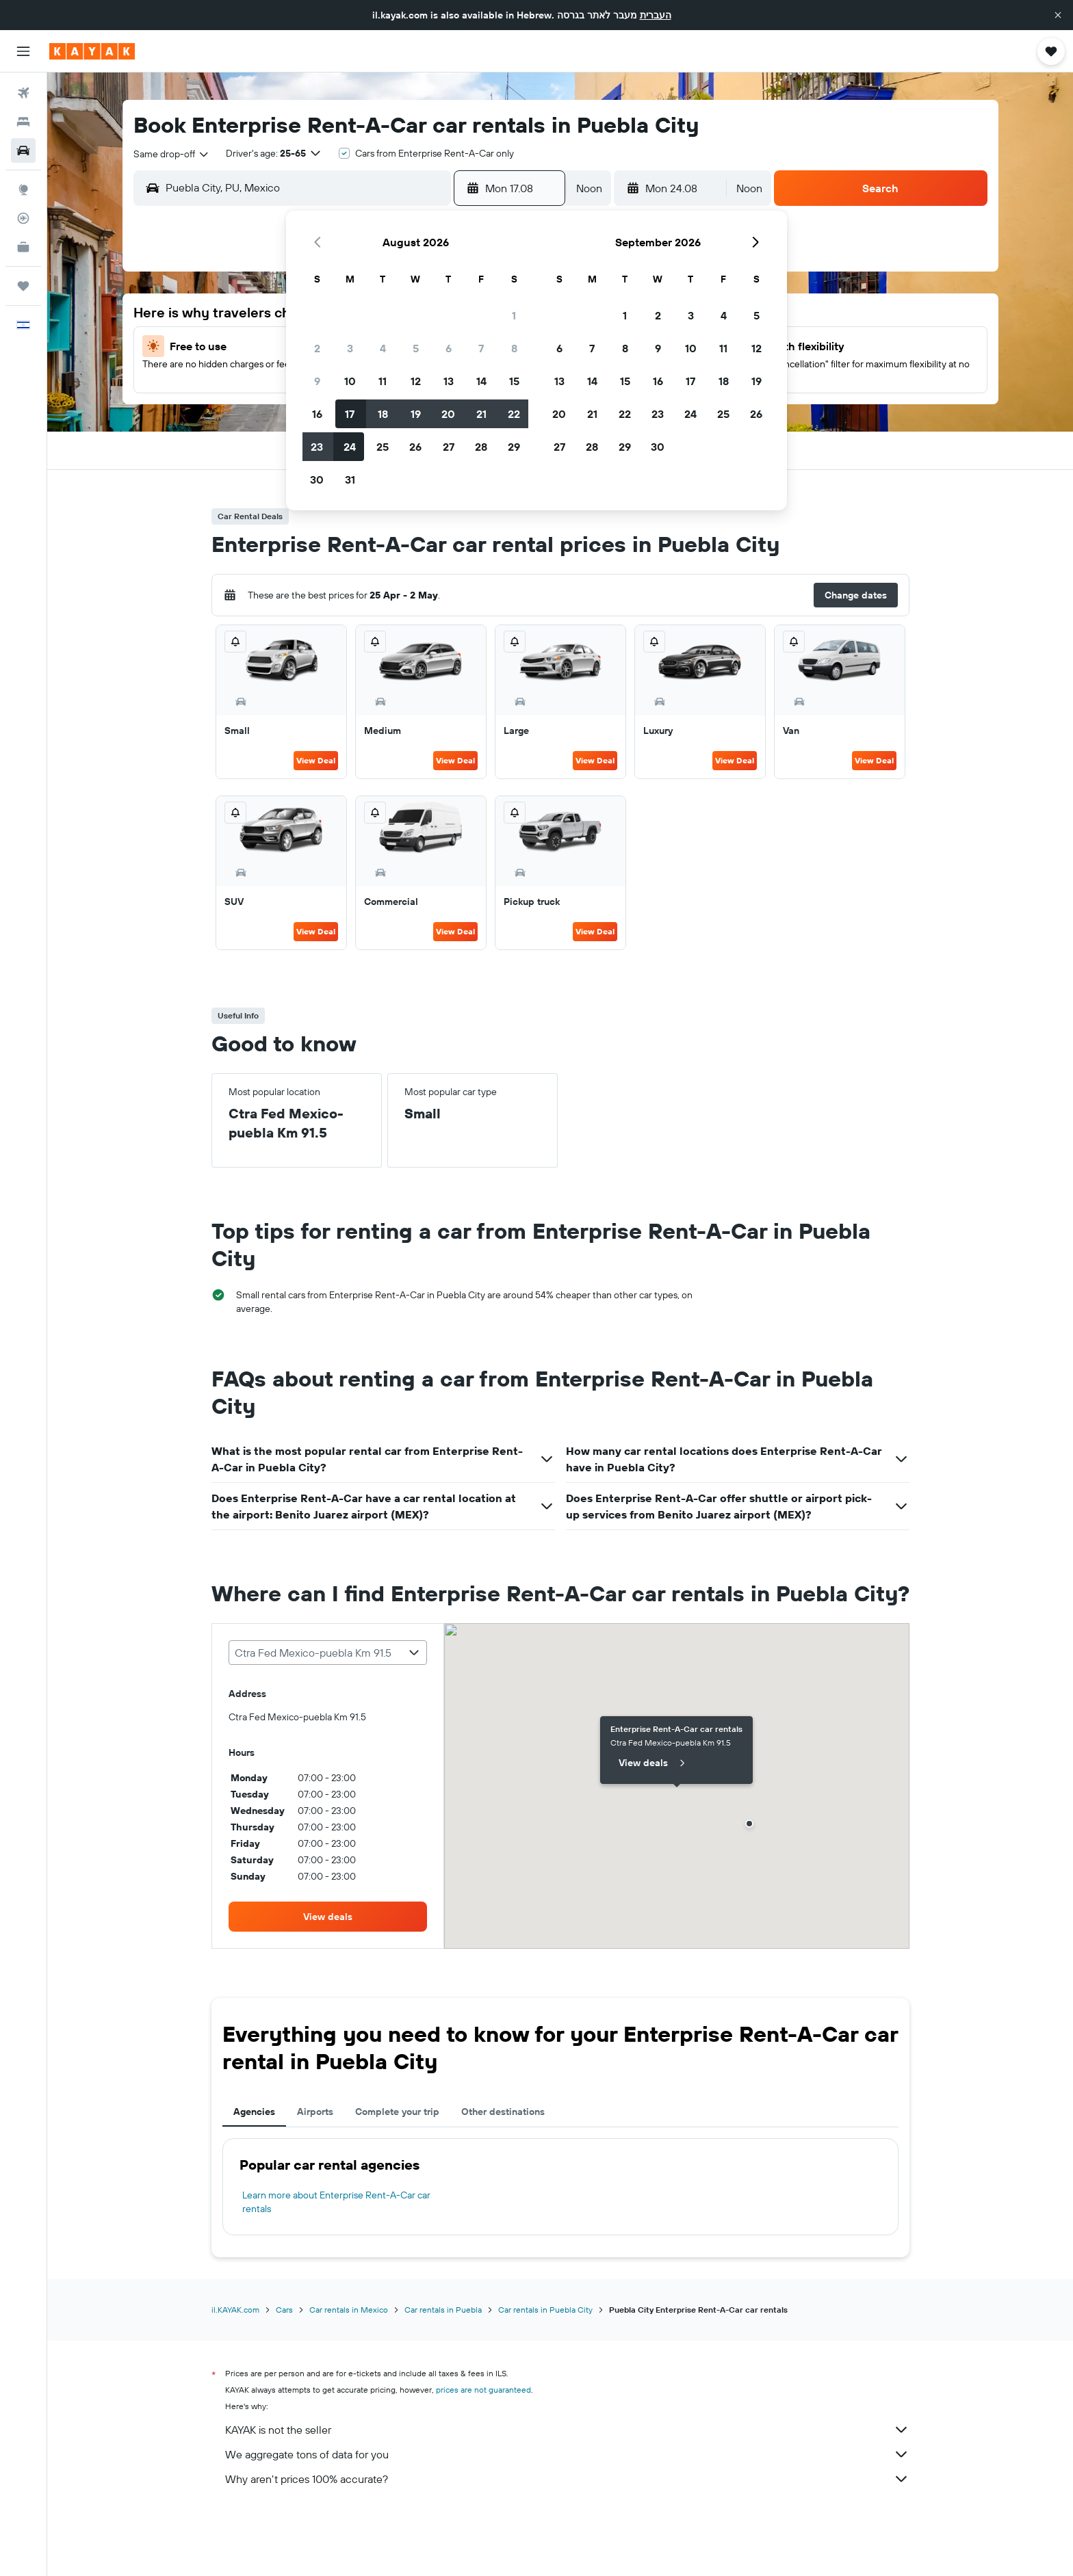  Describe the element at coordinates (514, 315) in the screenshot. I see `1 [button]` at that location.